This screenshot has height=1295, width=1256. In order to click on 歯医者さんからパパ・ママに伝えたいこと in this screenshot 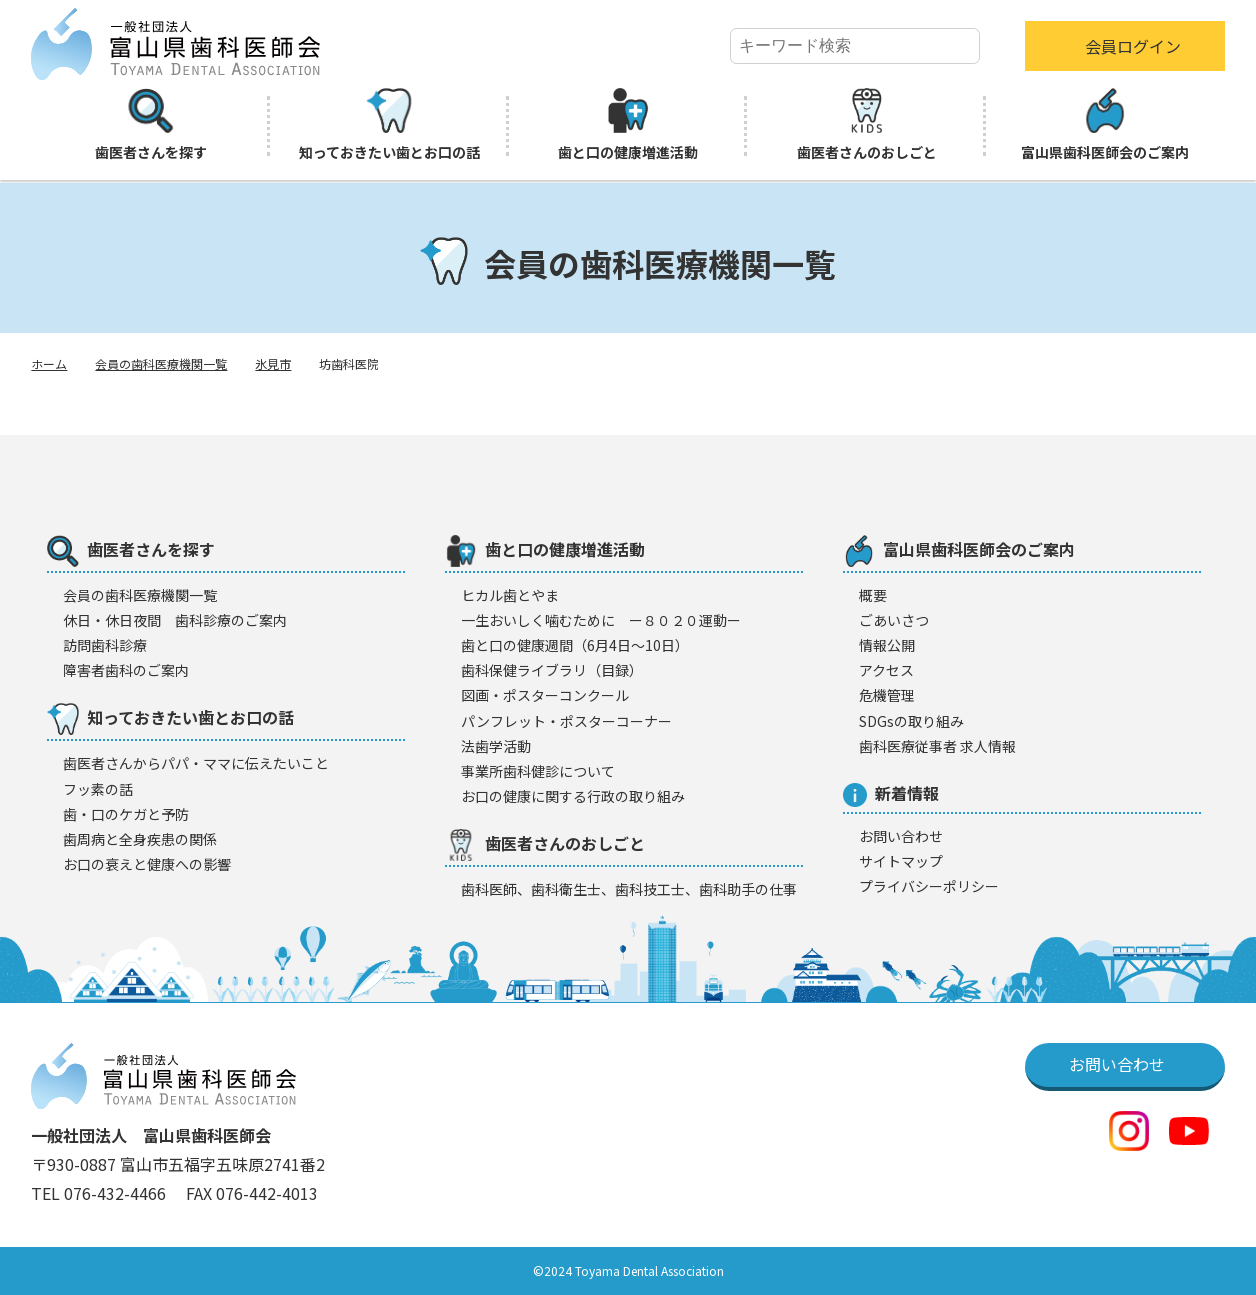, I will do `click(196, 763)`.